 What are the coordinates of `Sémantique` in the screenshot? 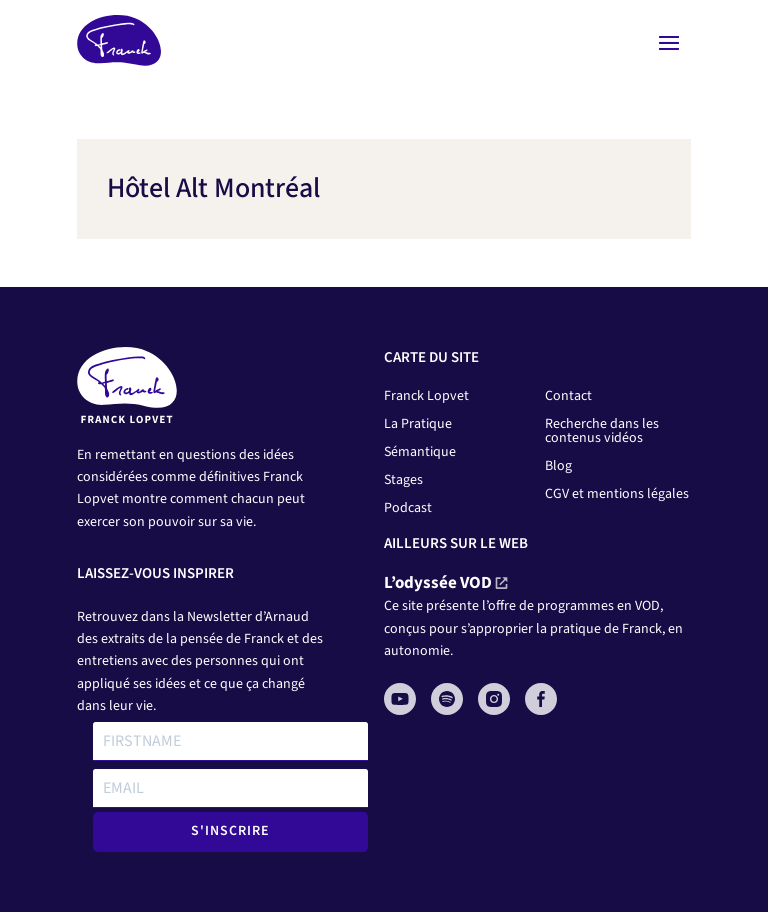 It's located at (420, 452).